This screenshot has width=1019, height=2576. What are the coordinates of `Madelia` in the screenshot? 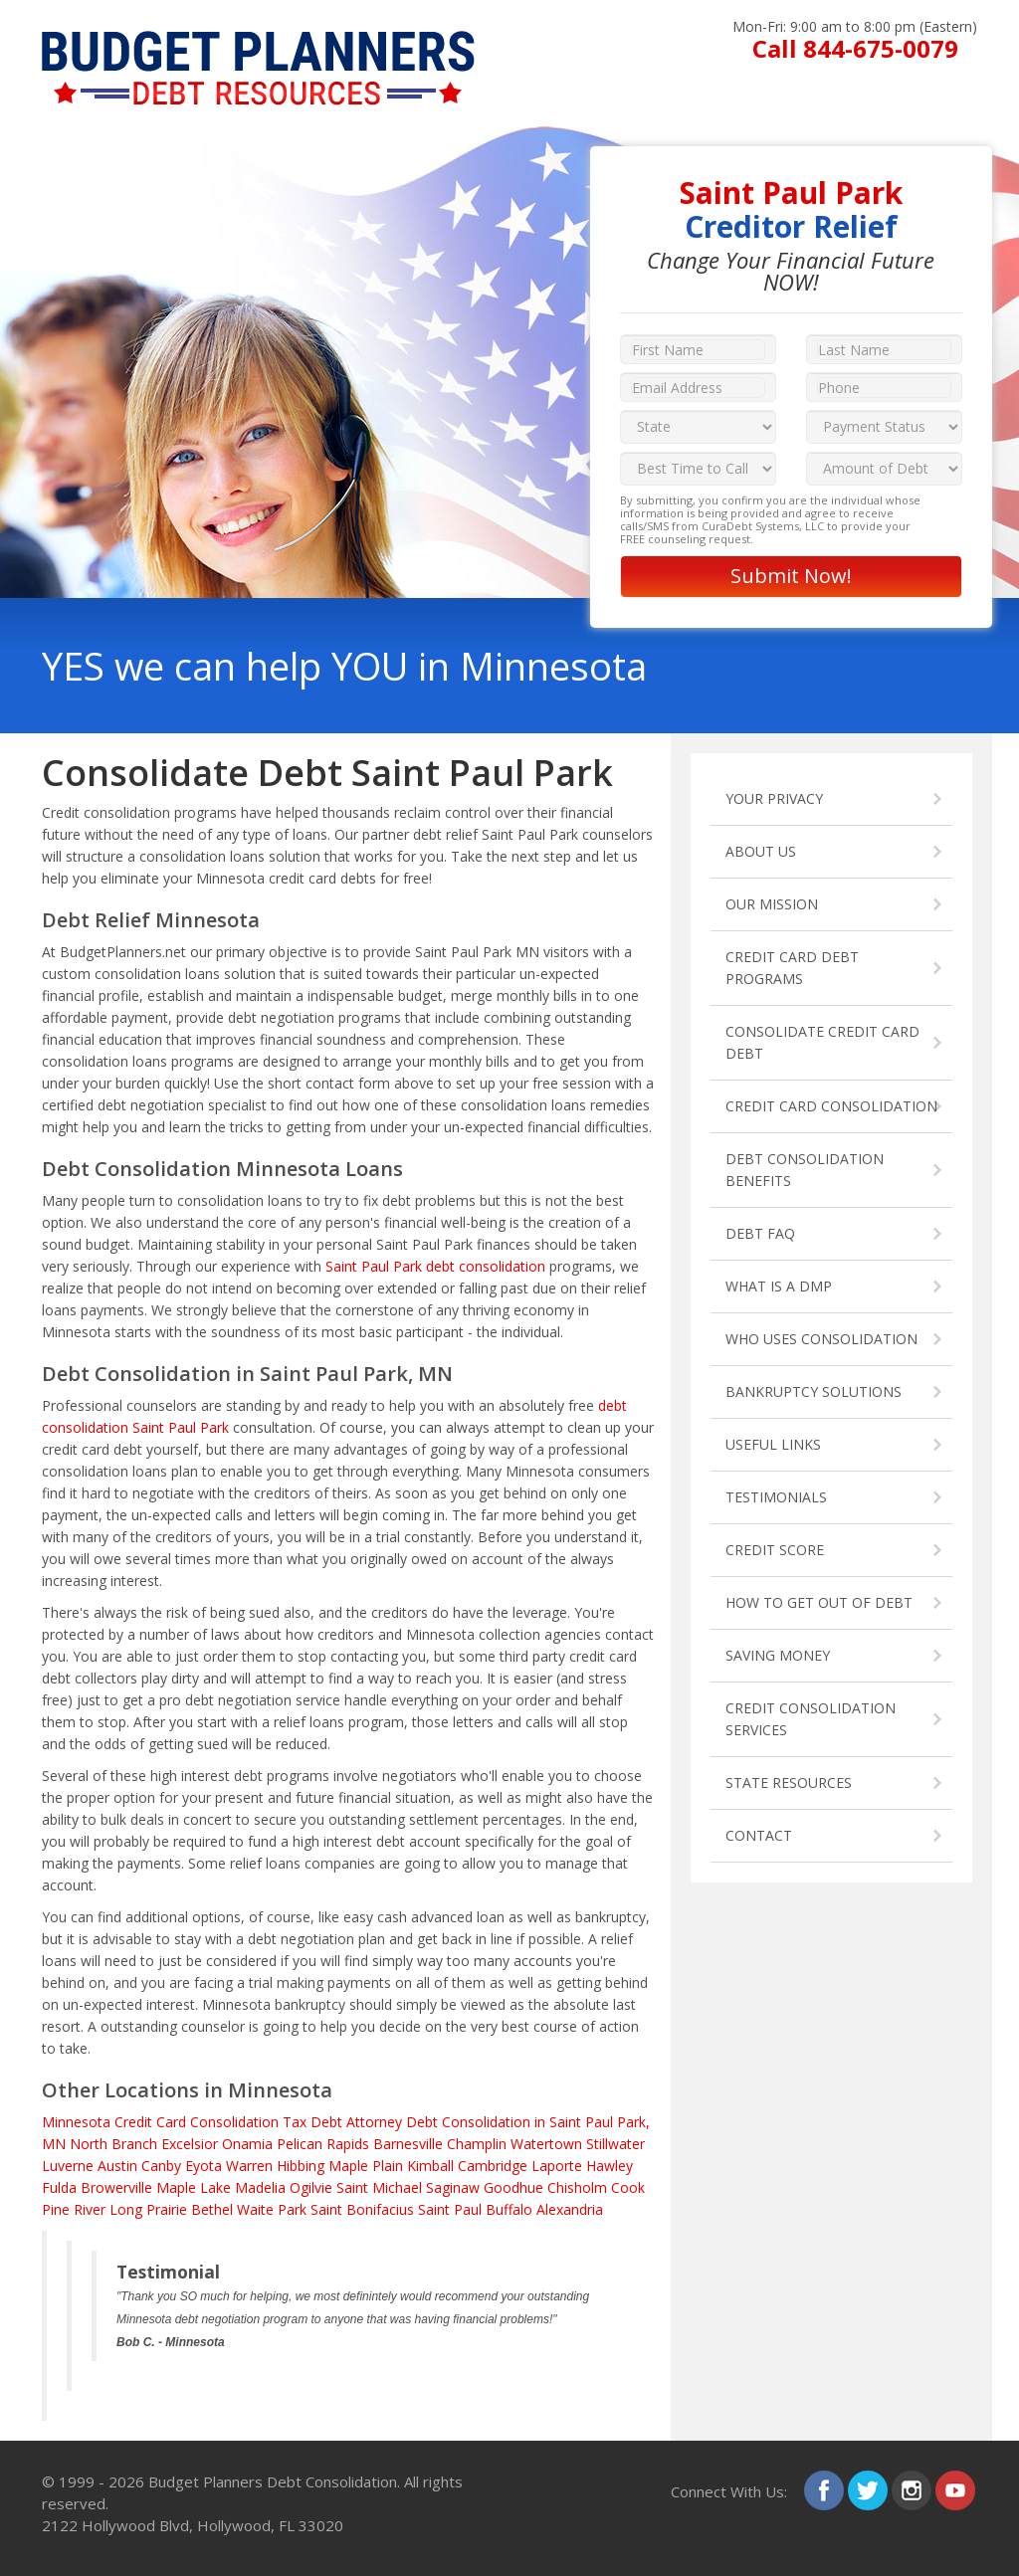 It's located at (260, 2187).